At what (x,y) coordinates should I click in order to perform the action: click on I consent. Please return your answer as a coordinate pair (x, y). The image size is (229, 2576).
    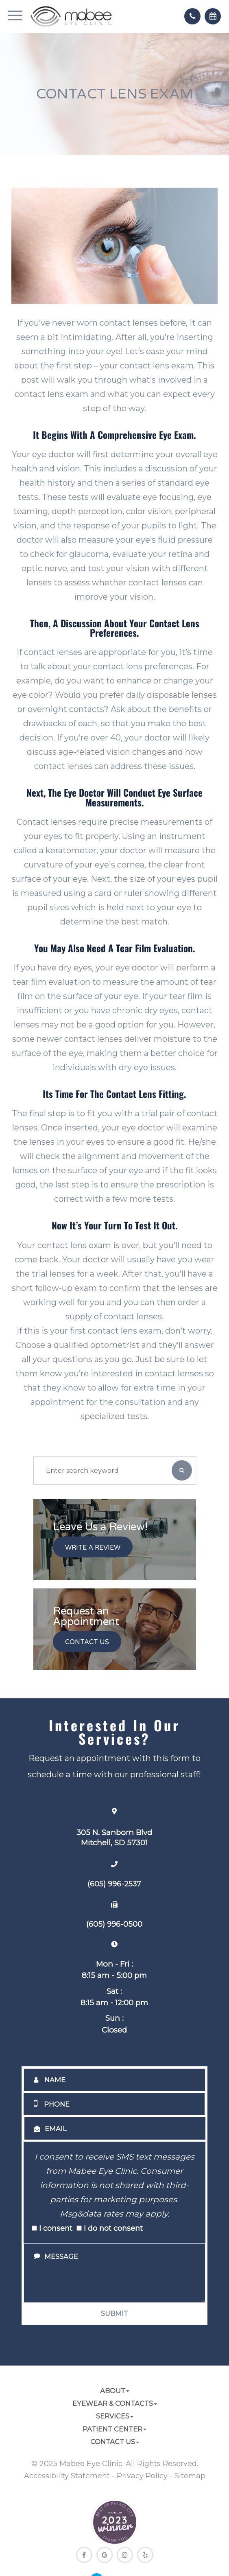
    Looking at the image, I should click on (52, 2228).